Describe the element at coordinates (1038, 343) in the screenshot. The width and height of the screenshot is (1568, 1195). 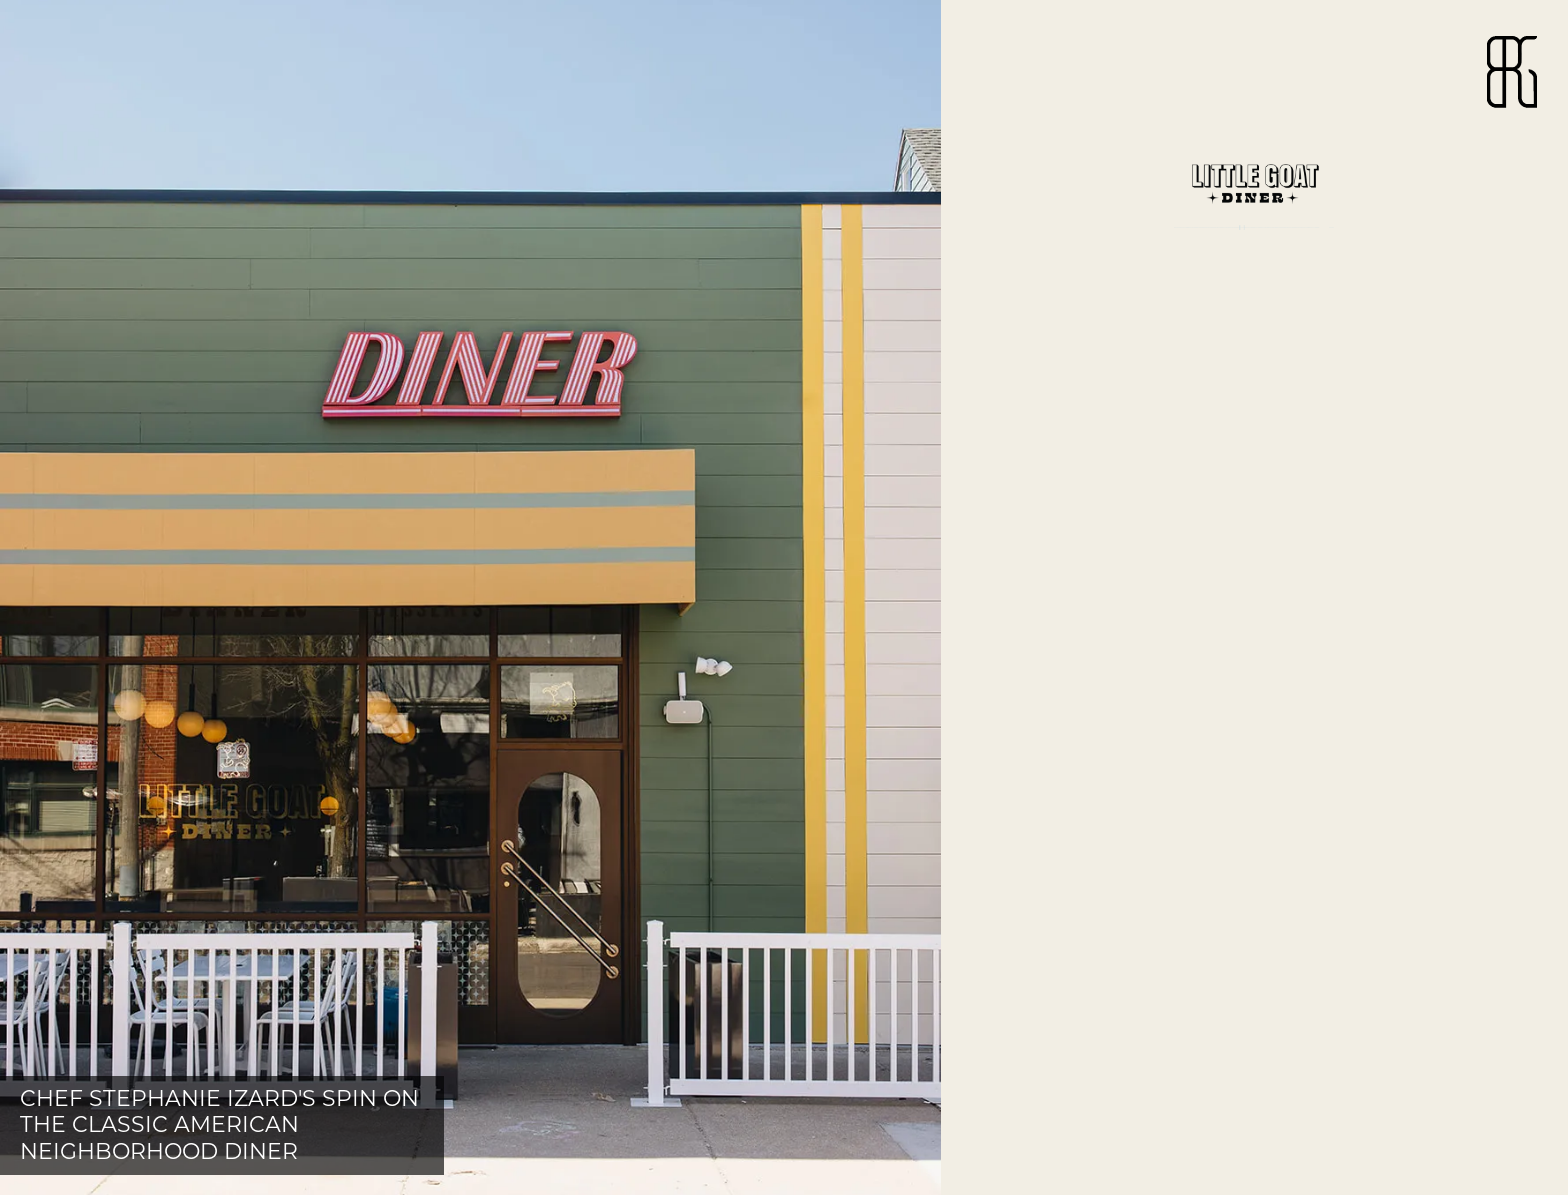
I see `hours` at that location.